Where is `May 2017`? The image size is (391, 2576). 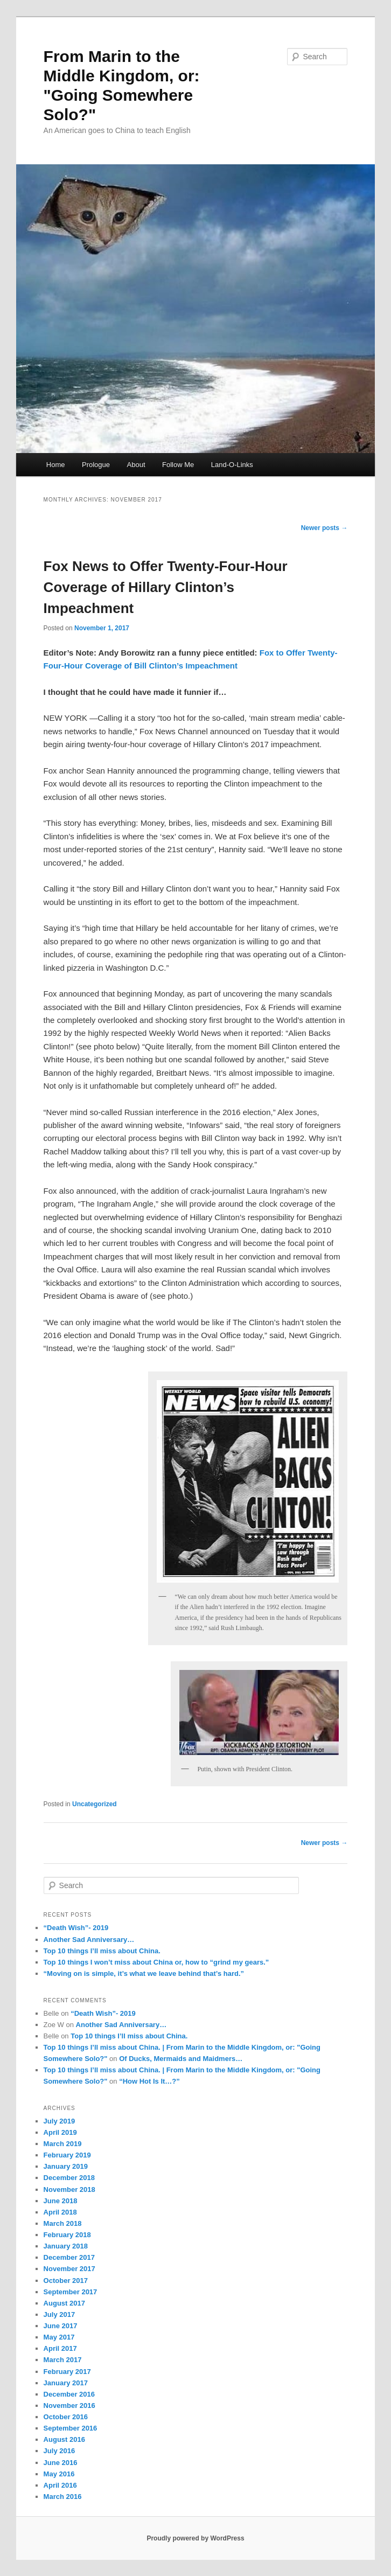
May 2017 is located at coordinates (59, 2337).